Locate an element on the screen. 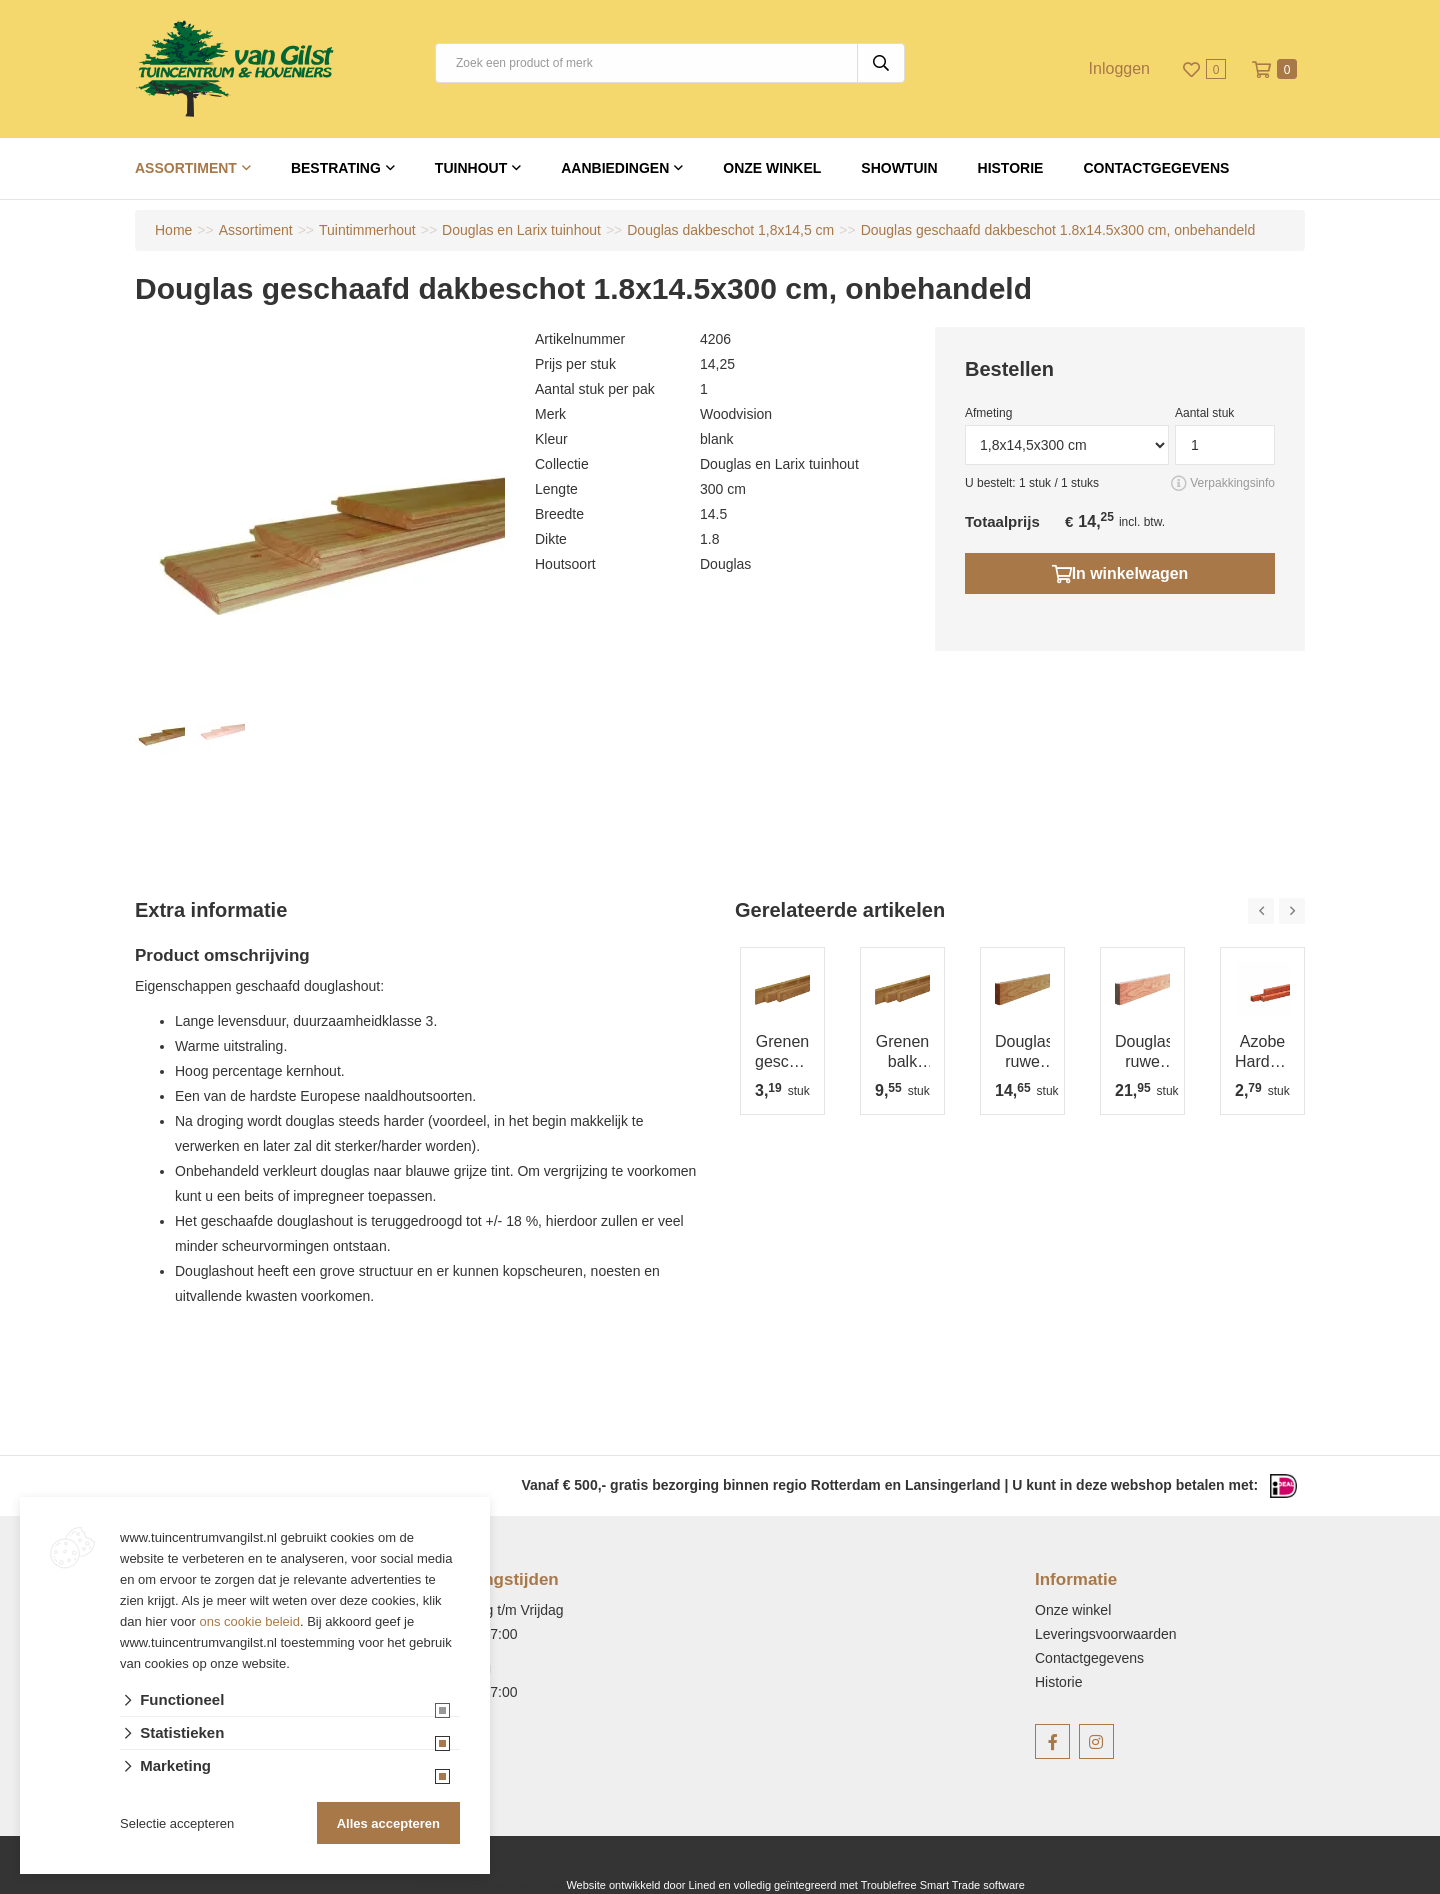 The image size is (1440, 1894). Azobe Hardhouten paal fijnbezaagd, gepunt 4x4x100 cm is located at coordinates (1262, 1052).